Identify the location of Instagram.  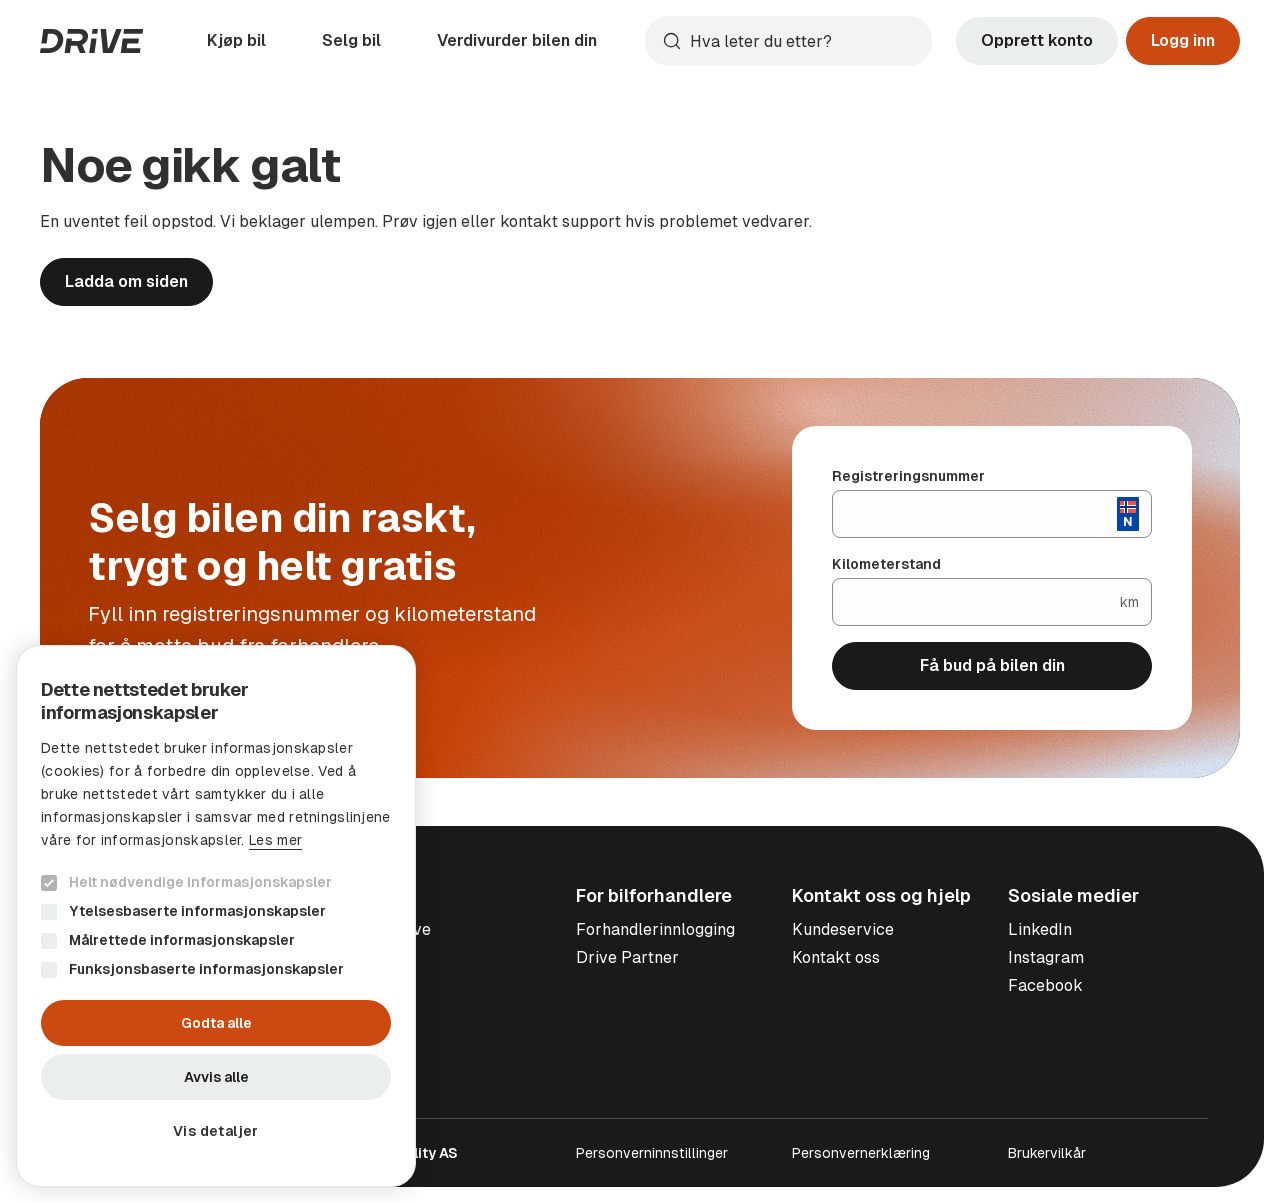
(1046, 957).